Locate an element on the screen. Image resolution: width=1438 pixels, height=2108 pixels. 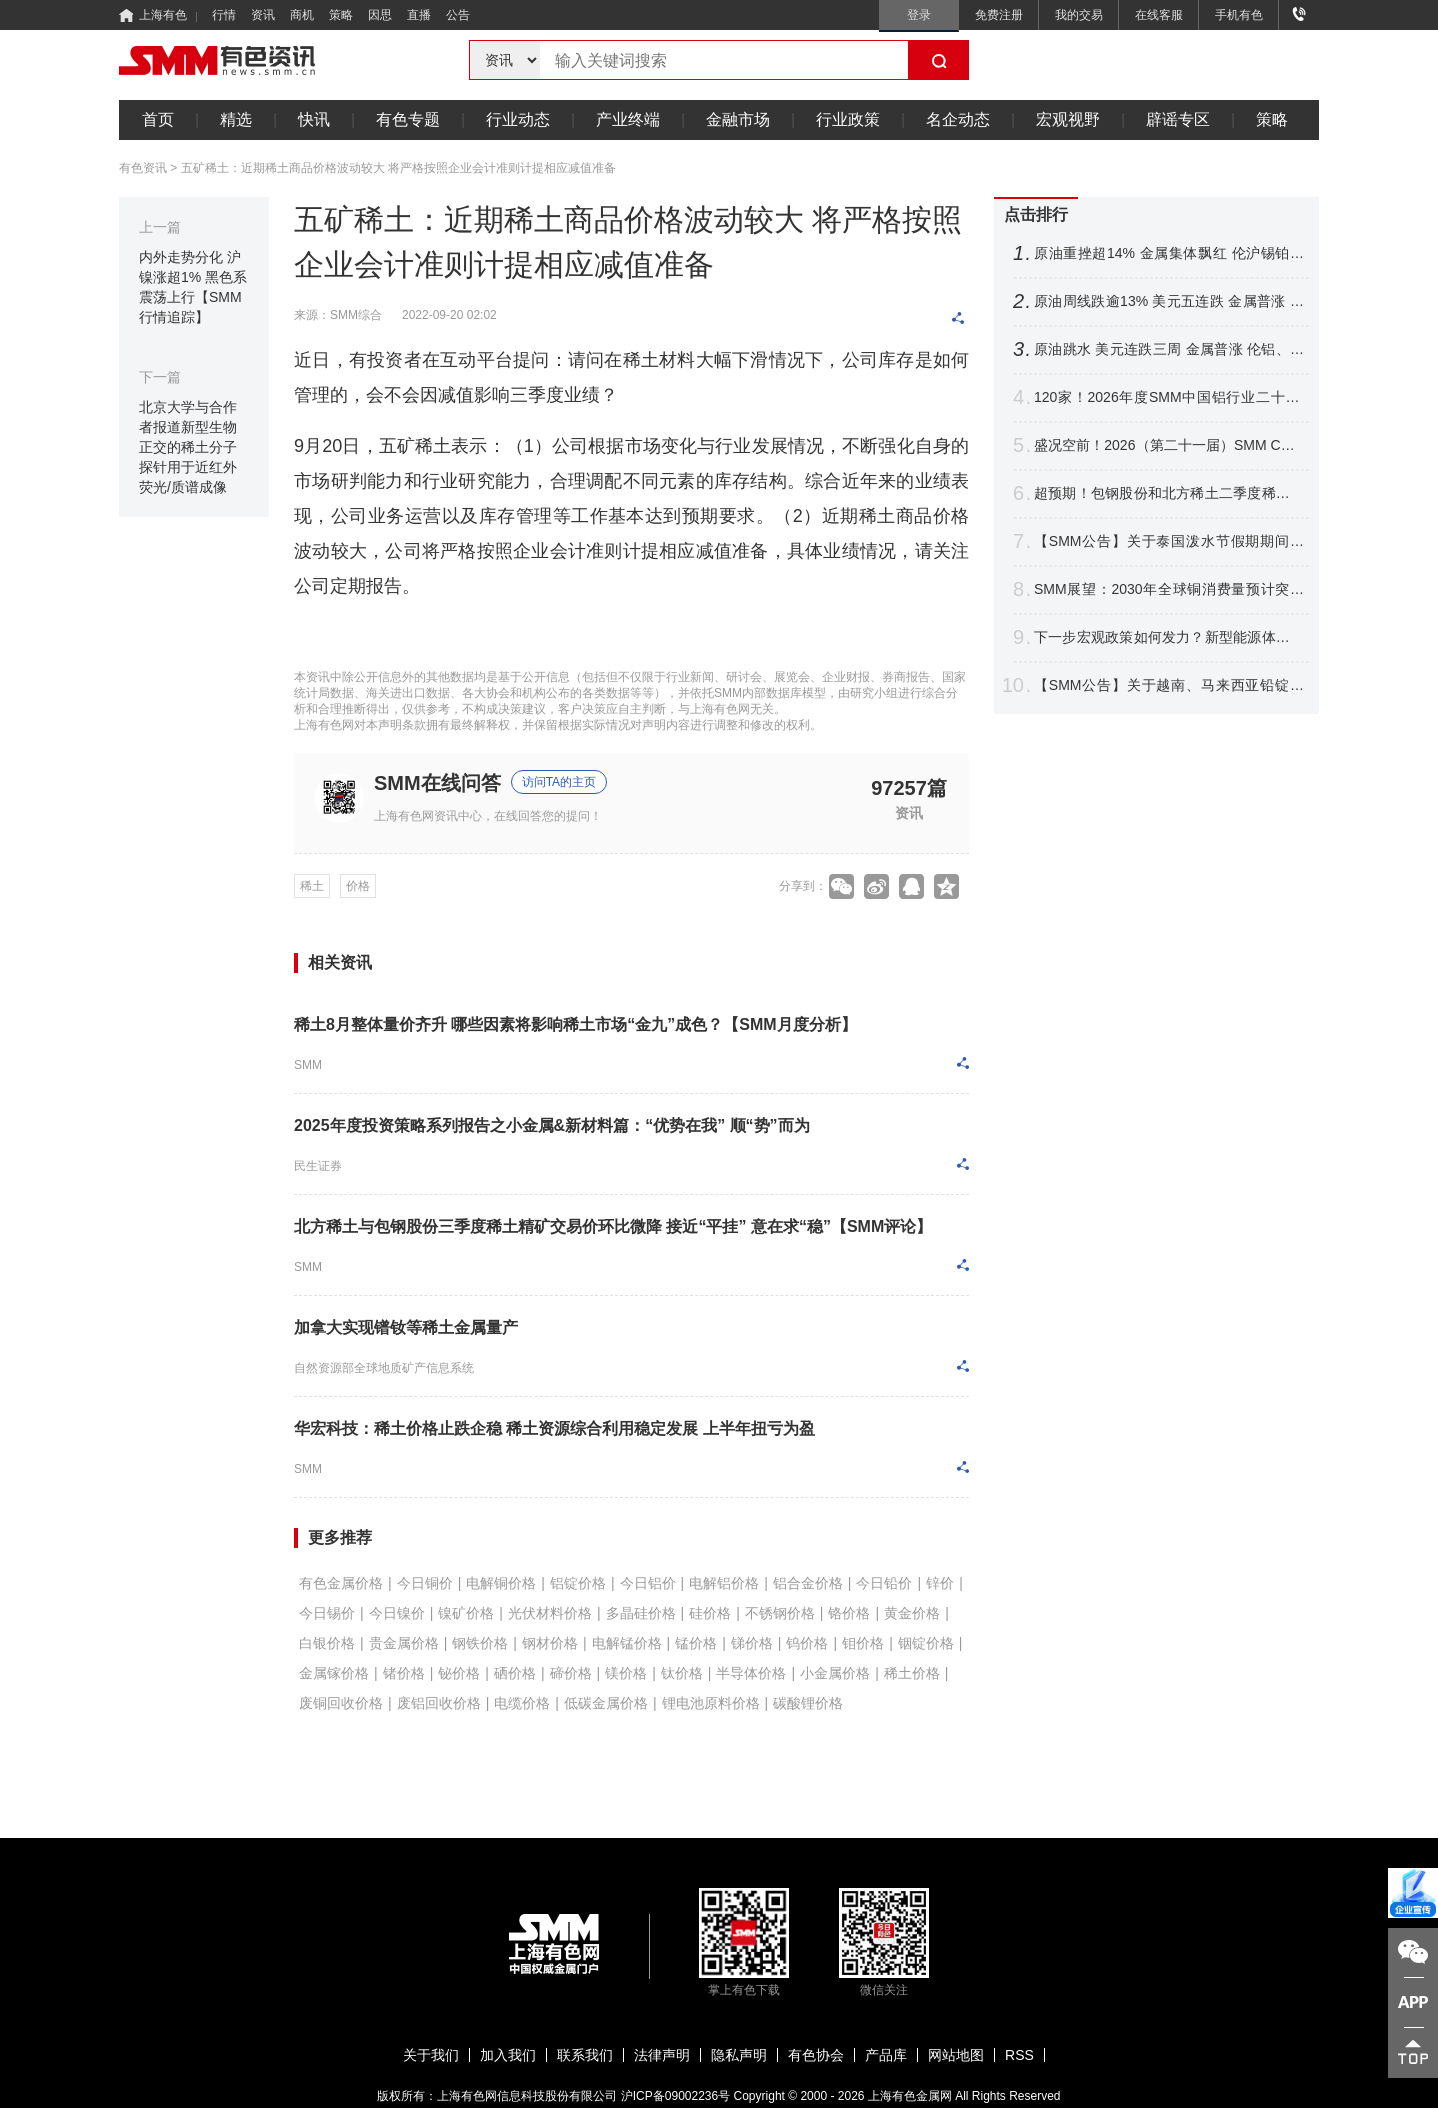
今日铝价 is located at coordinates (648, 1583).